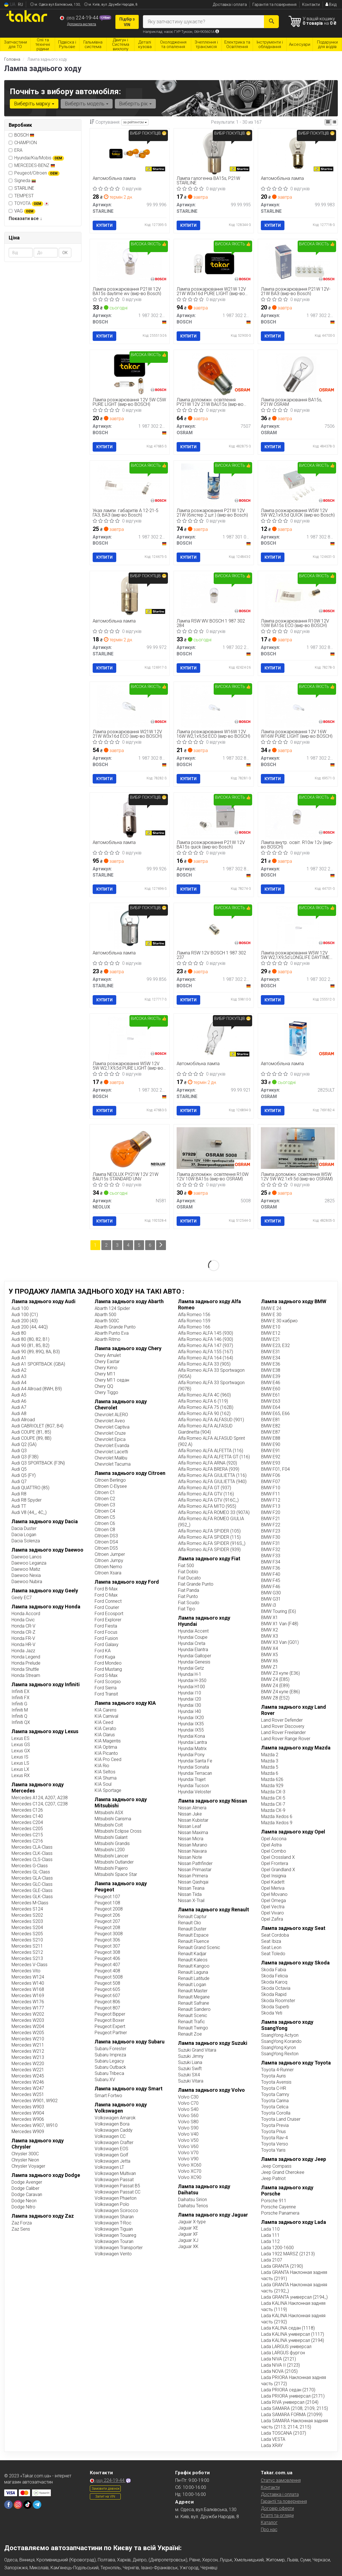 This screenshot has width=342, height=2576. Describe the element at coordinates (273, 1851) in the screenshot. I see `Opel Combo` at that location.